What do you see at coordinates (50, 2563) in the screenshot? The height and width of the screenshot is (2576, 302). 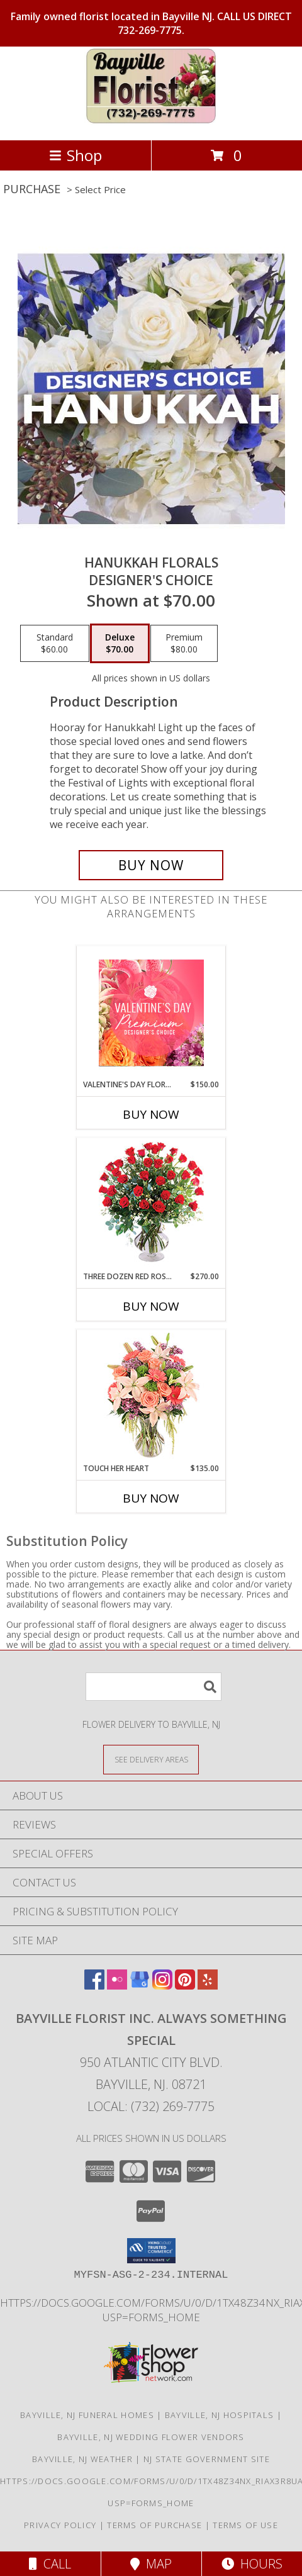 I see `Call [Click to Call]` at bounding box center [50, 2563].